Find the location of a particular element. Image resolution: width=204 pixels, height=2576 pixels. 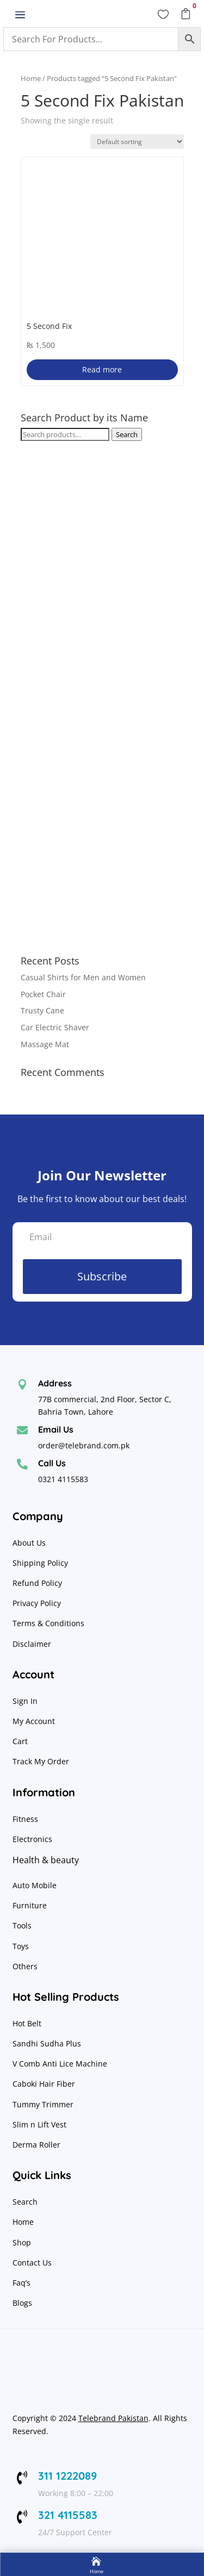

Cart is located at coordinates (20, 1741).